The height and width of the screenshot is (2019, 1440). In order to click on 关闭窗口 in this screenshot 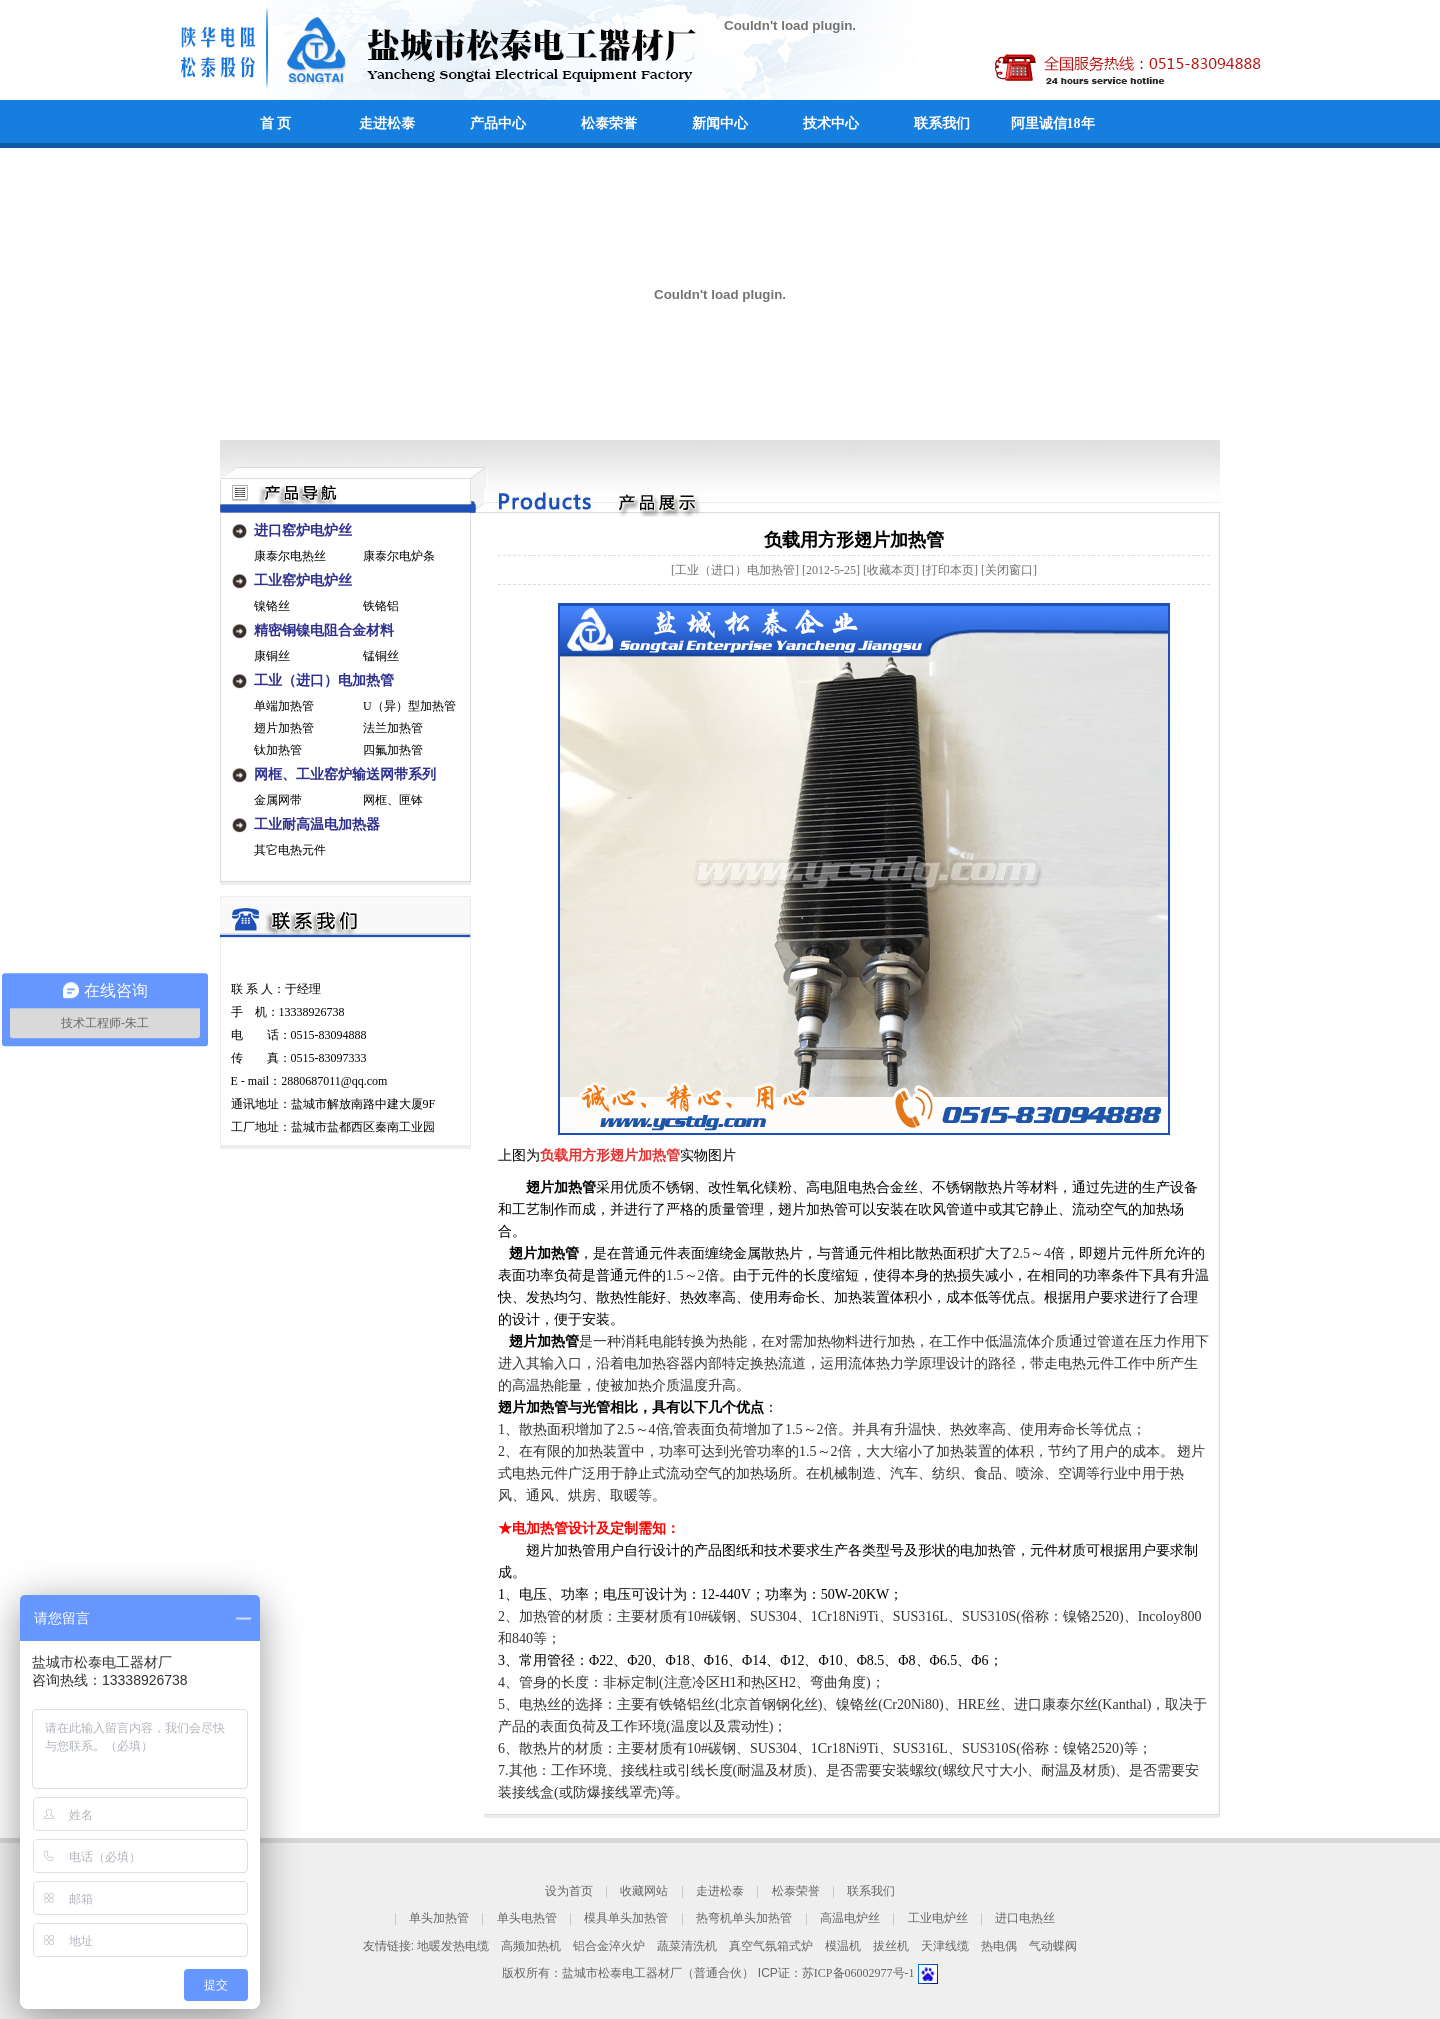, I will do `click(1009, 570)`.